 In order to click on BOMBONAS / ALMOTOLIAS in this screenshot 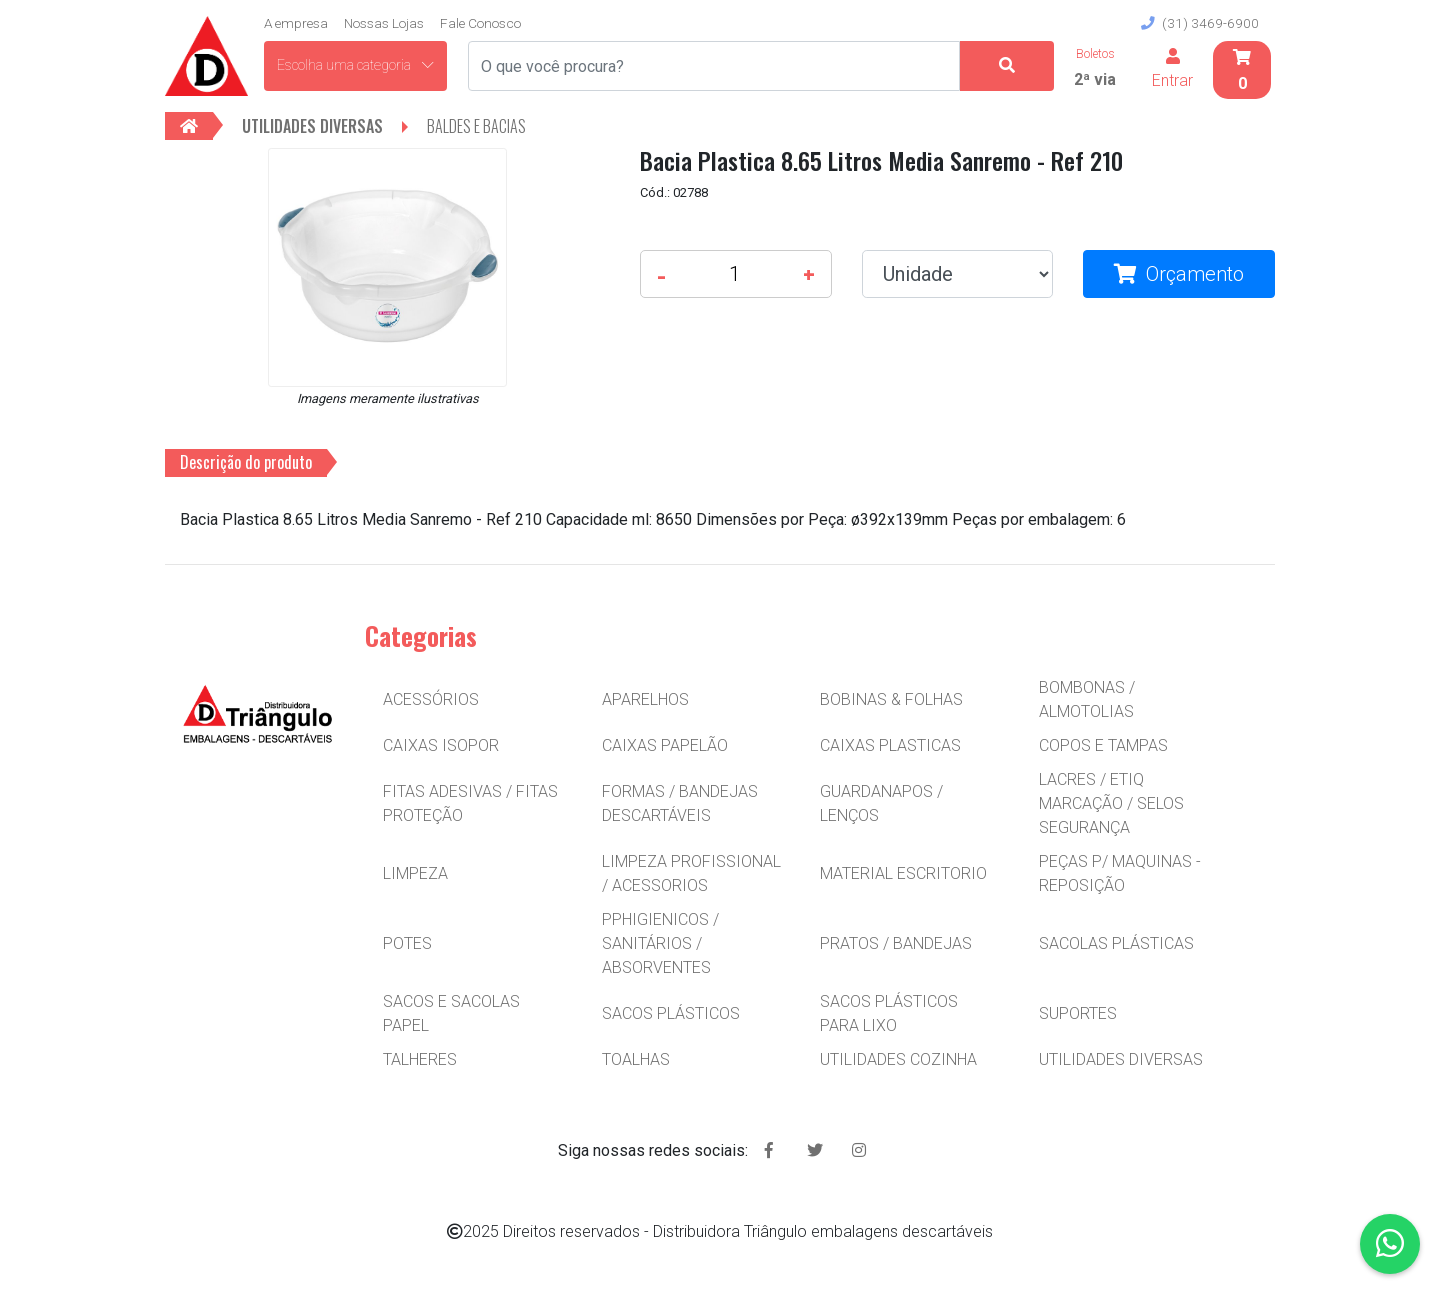, I will do `click(1087, 699)`.